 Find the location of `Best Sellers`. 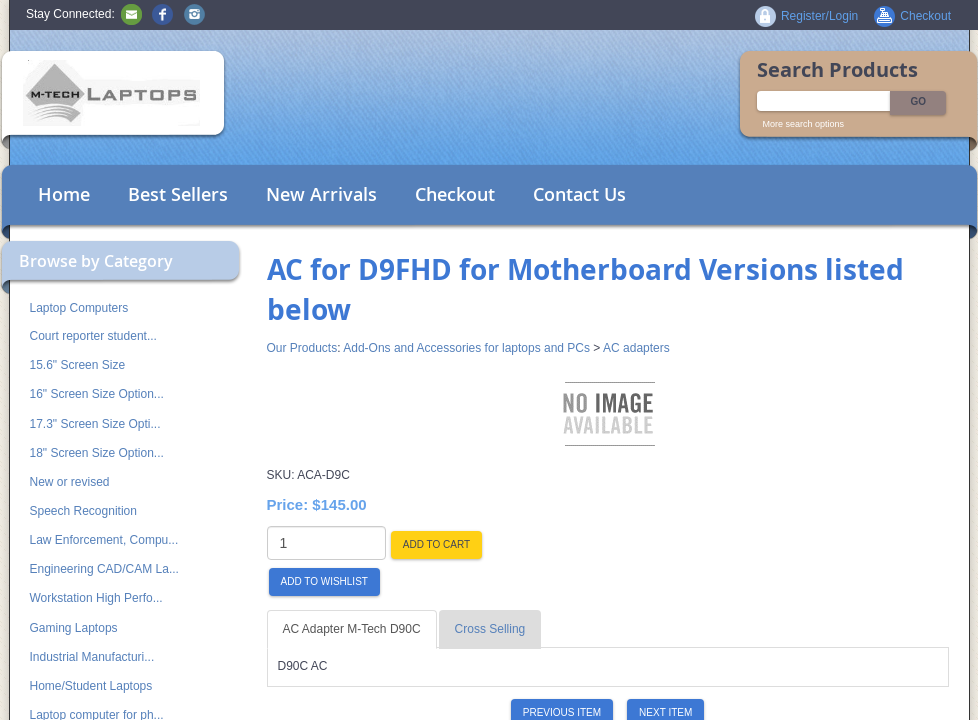

Best Sellers is located at coordinates (178, 194).